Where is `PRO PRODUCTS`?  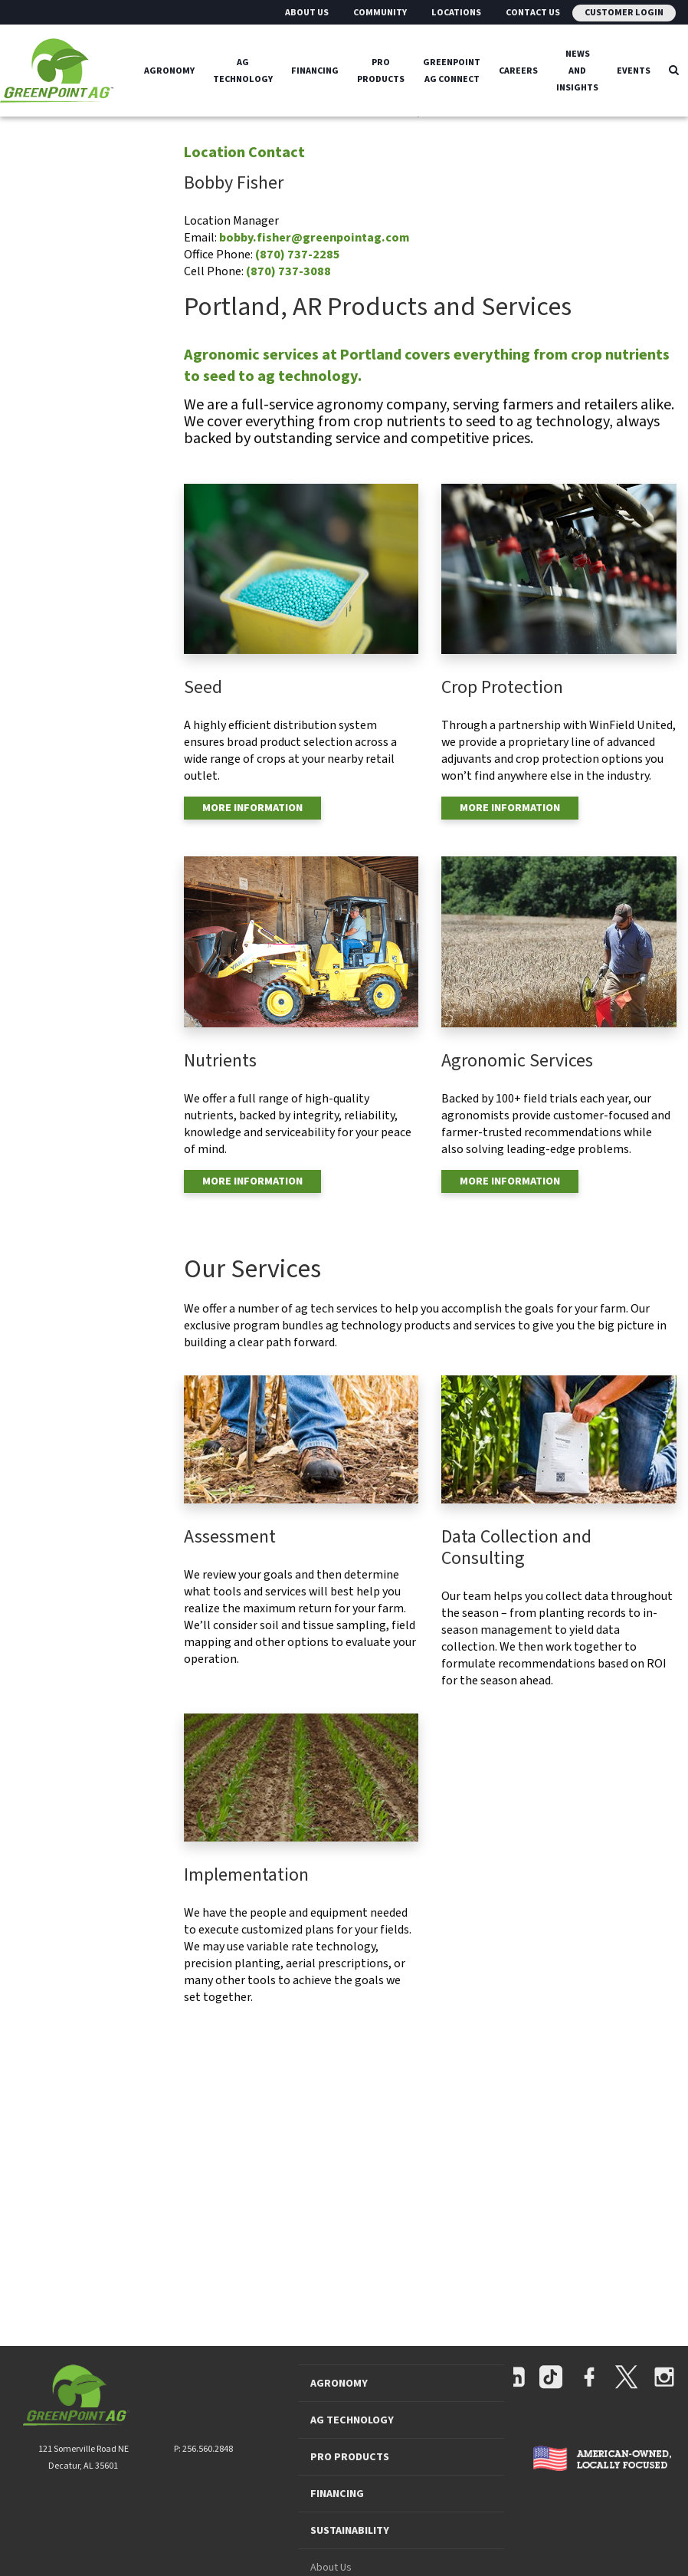 PRO PRODUCTS is located at coordinates (349, 2457).